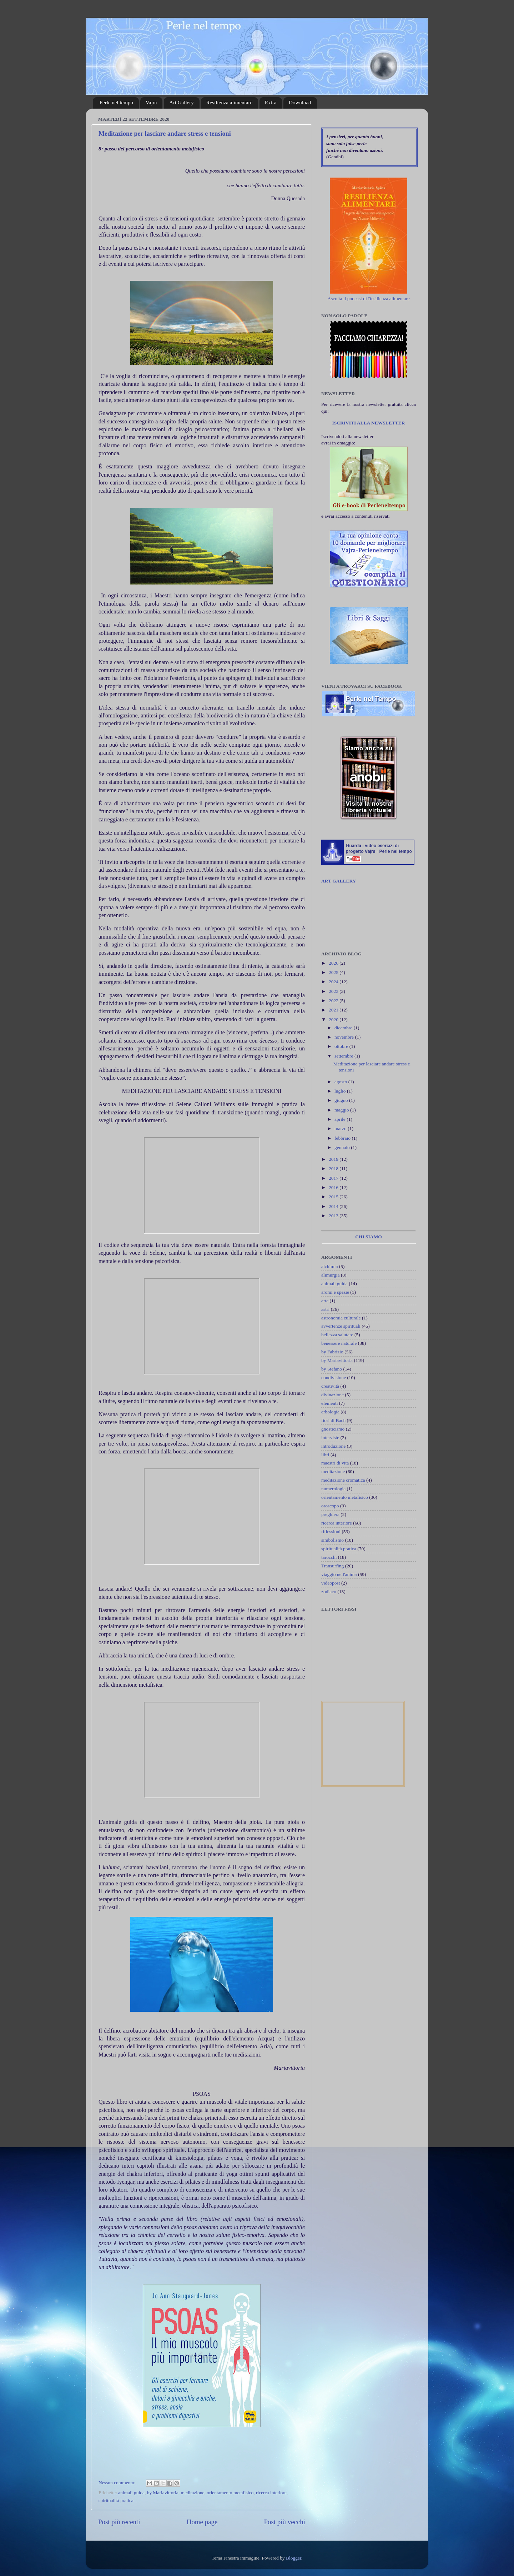 The width and height of the screenshot is (514, 2576). What do you see at coordinates (331, 1531) in the screenshot?
I see `riflessioni` at bounding box center [331, 1531].